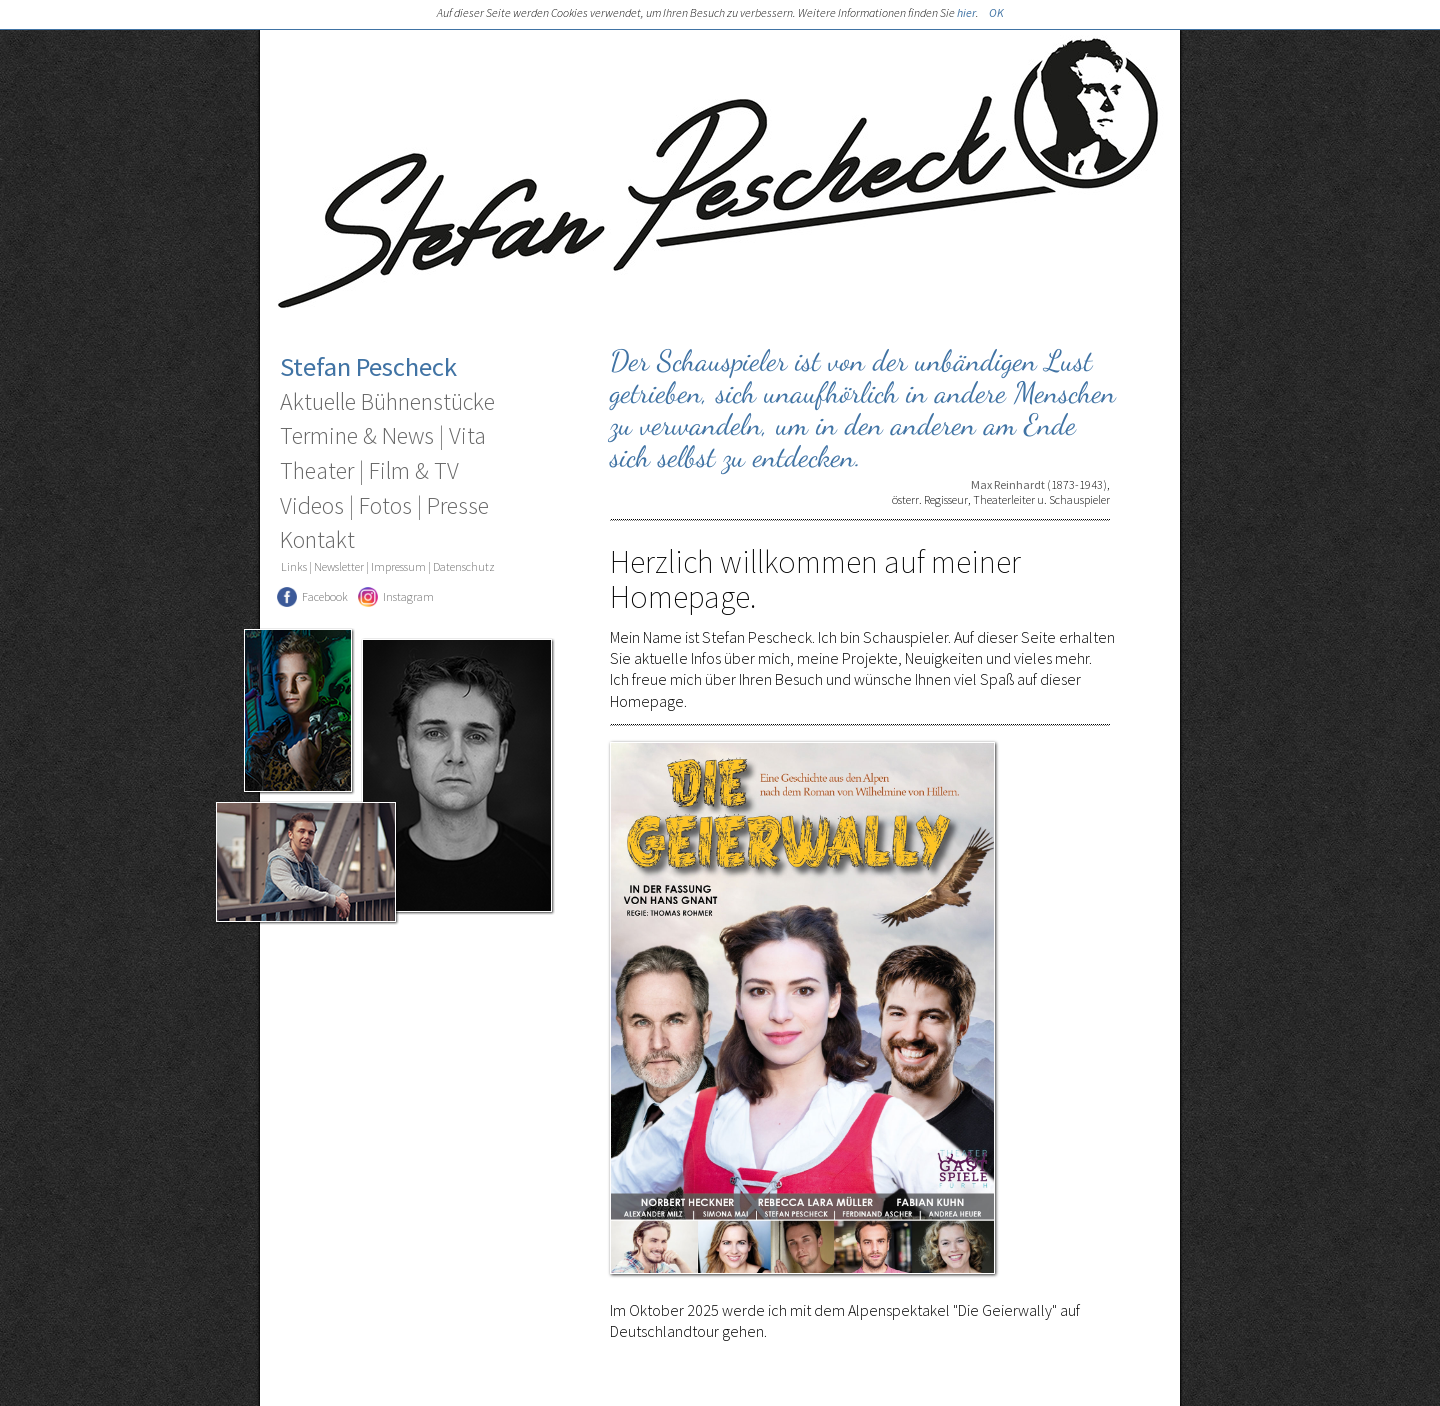 This screenshot has height=1406, width=1440. I want to click on Stefan Pescheck, so click(368, 366).